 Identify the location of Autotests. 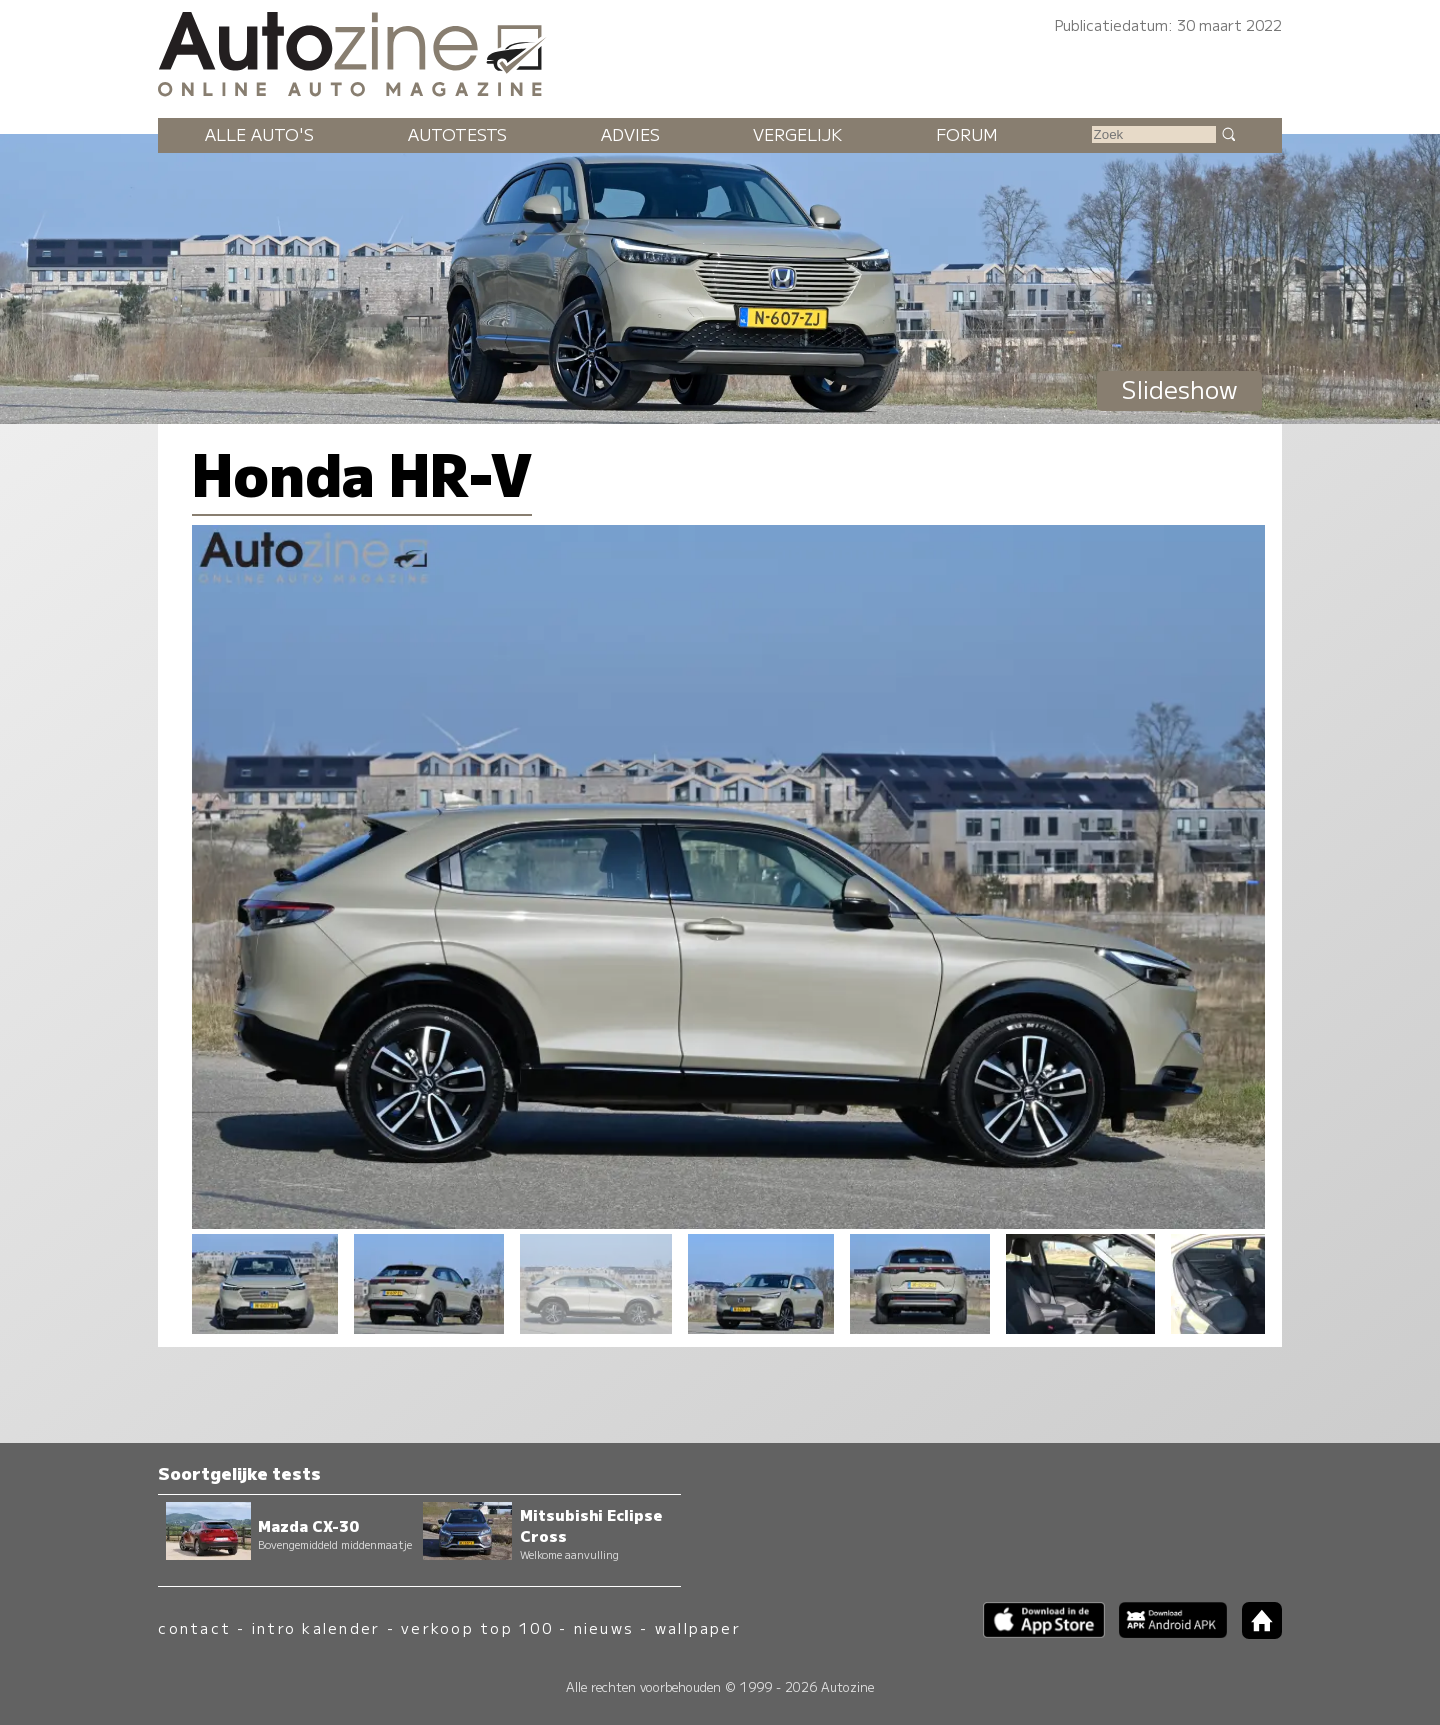
(457, 134).